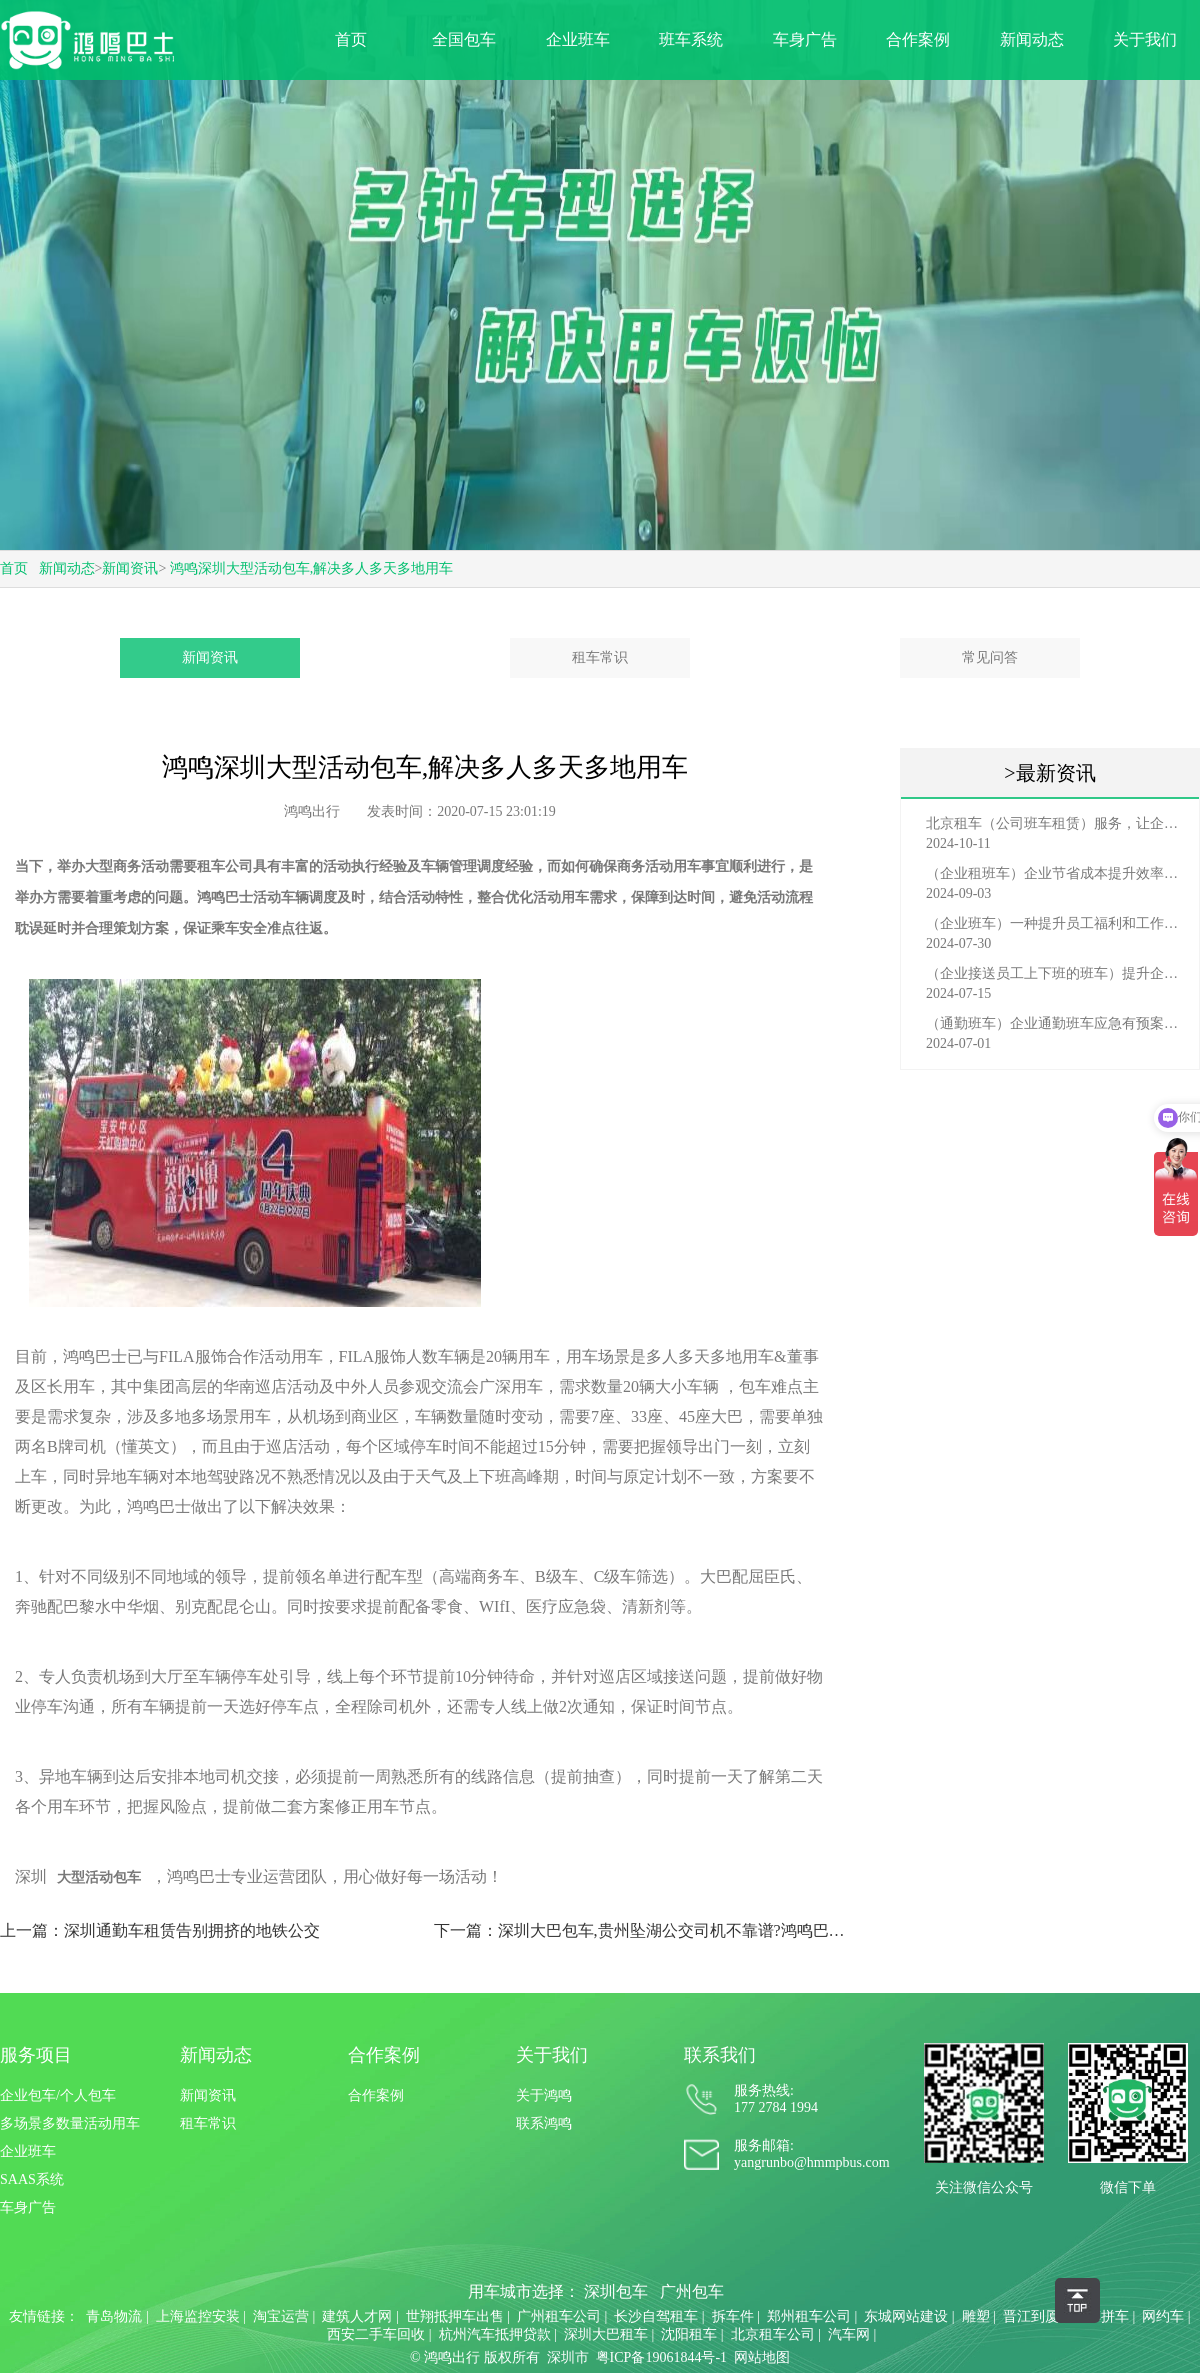 The width and height of the screenshot is (1200, 2373). Describe the element at coordinates (1163, 2316) in the screenshot. I see `网约车` at that location.